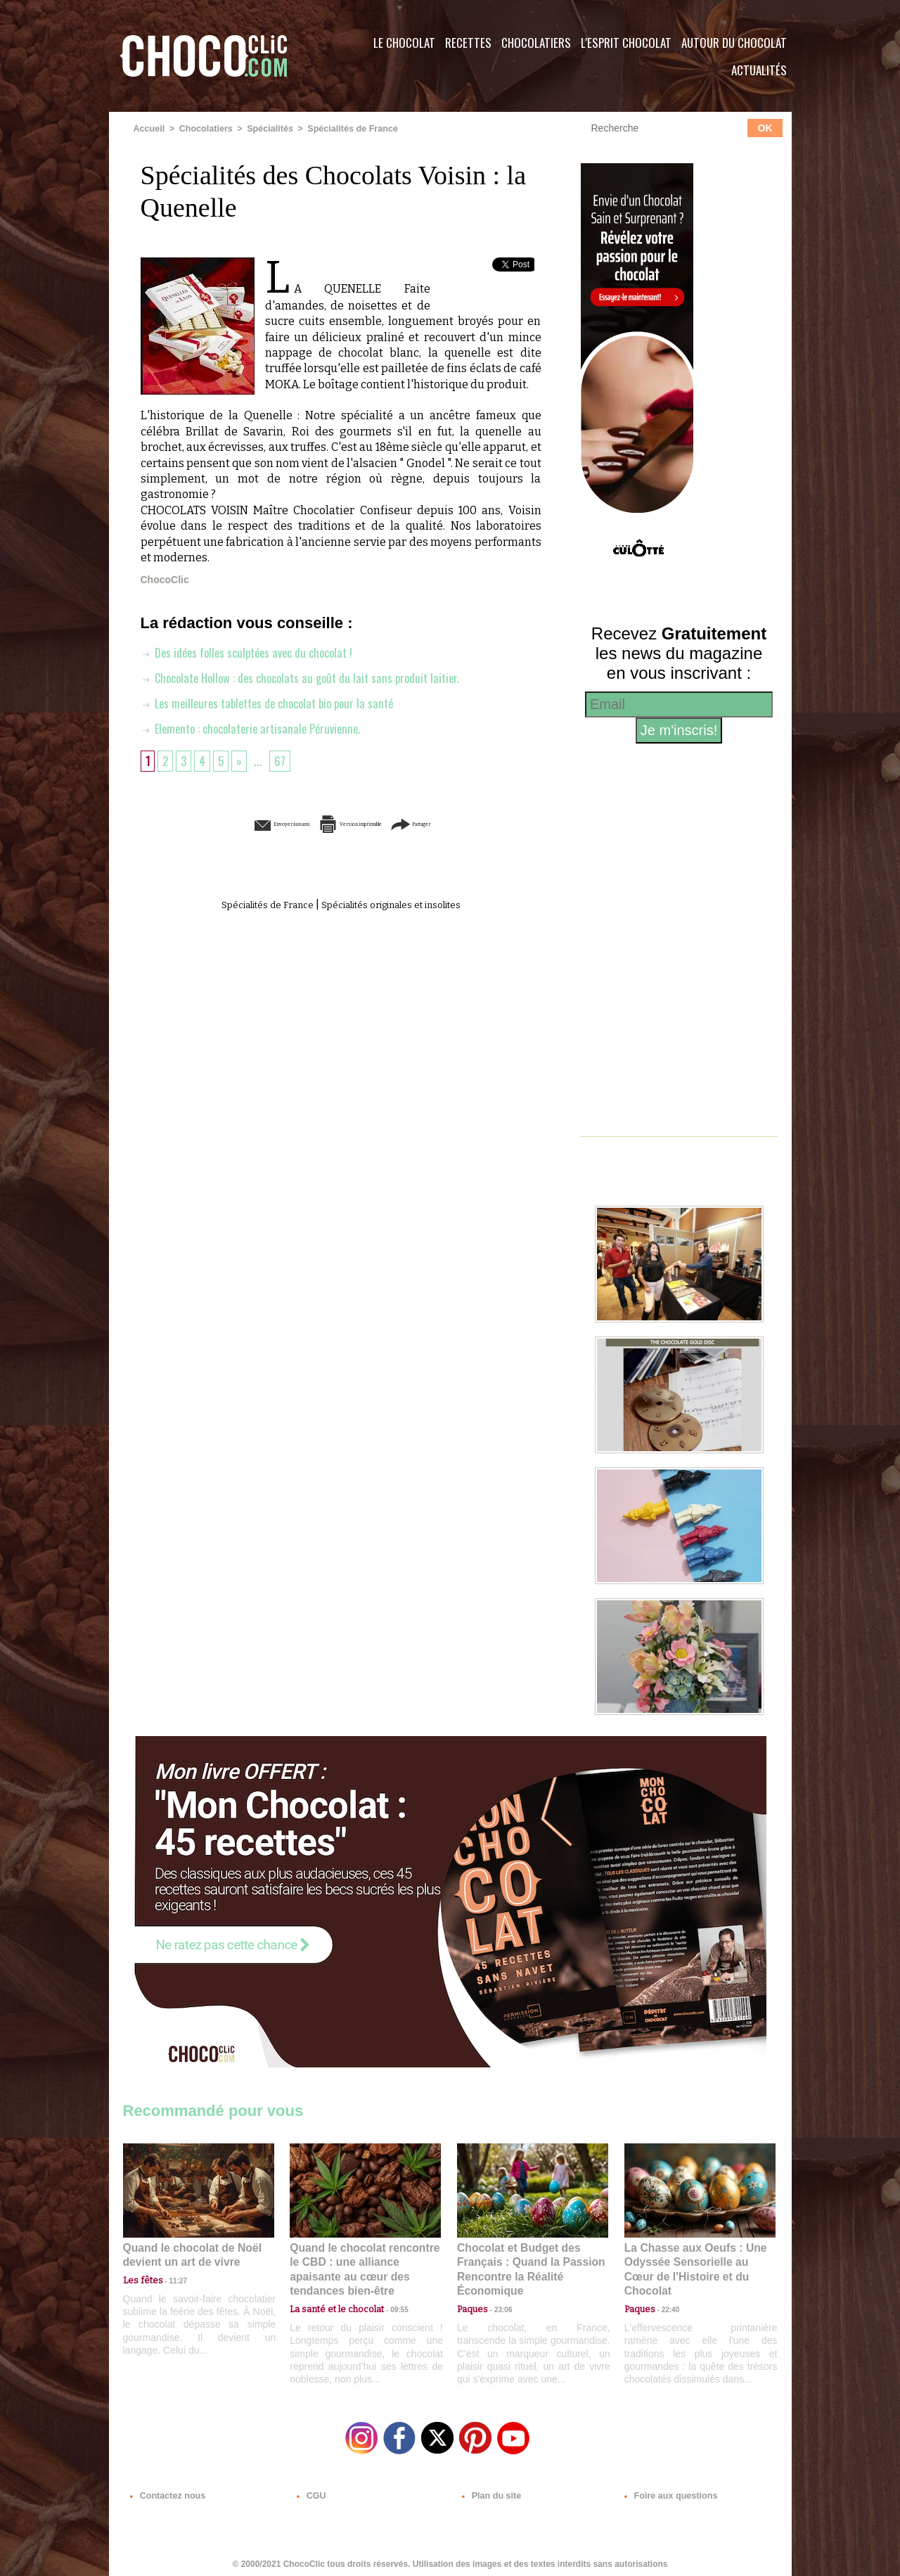 The width and height of the screenshot is (900, 2576). I want to click on La Chasse aux Oeufs : Une Odyssée Sensorielle au Cœur de l'Histoire et du Chocolat, so click(694, 2261).